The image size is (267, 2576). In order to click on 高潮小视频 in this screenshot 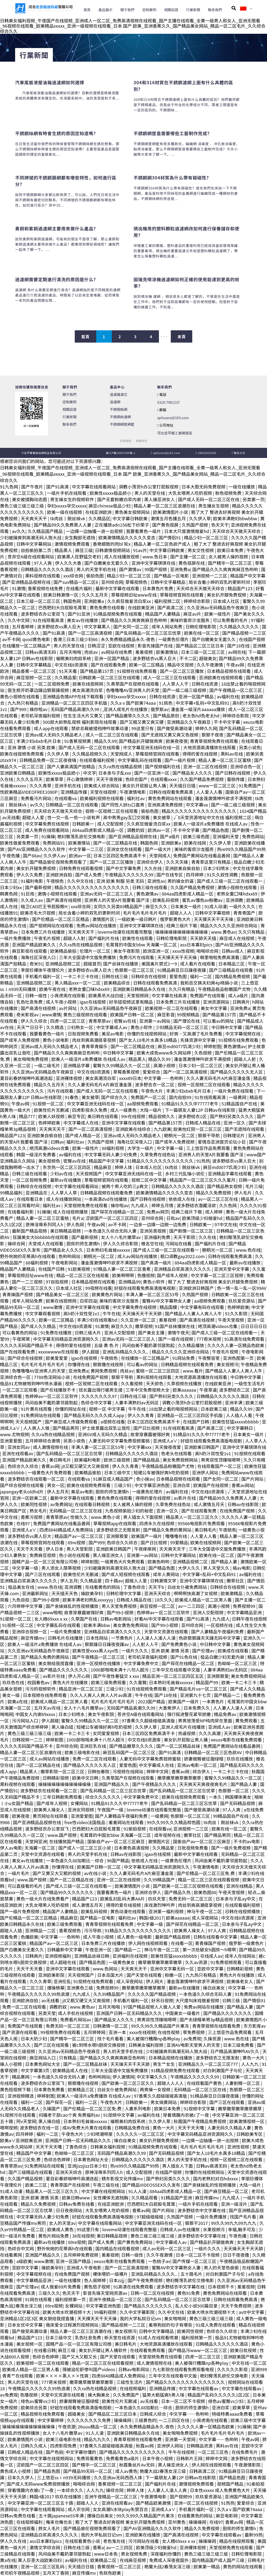, I will do `click(164, 1065)`.